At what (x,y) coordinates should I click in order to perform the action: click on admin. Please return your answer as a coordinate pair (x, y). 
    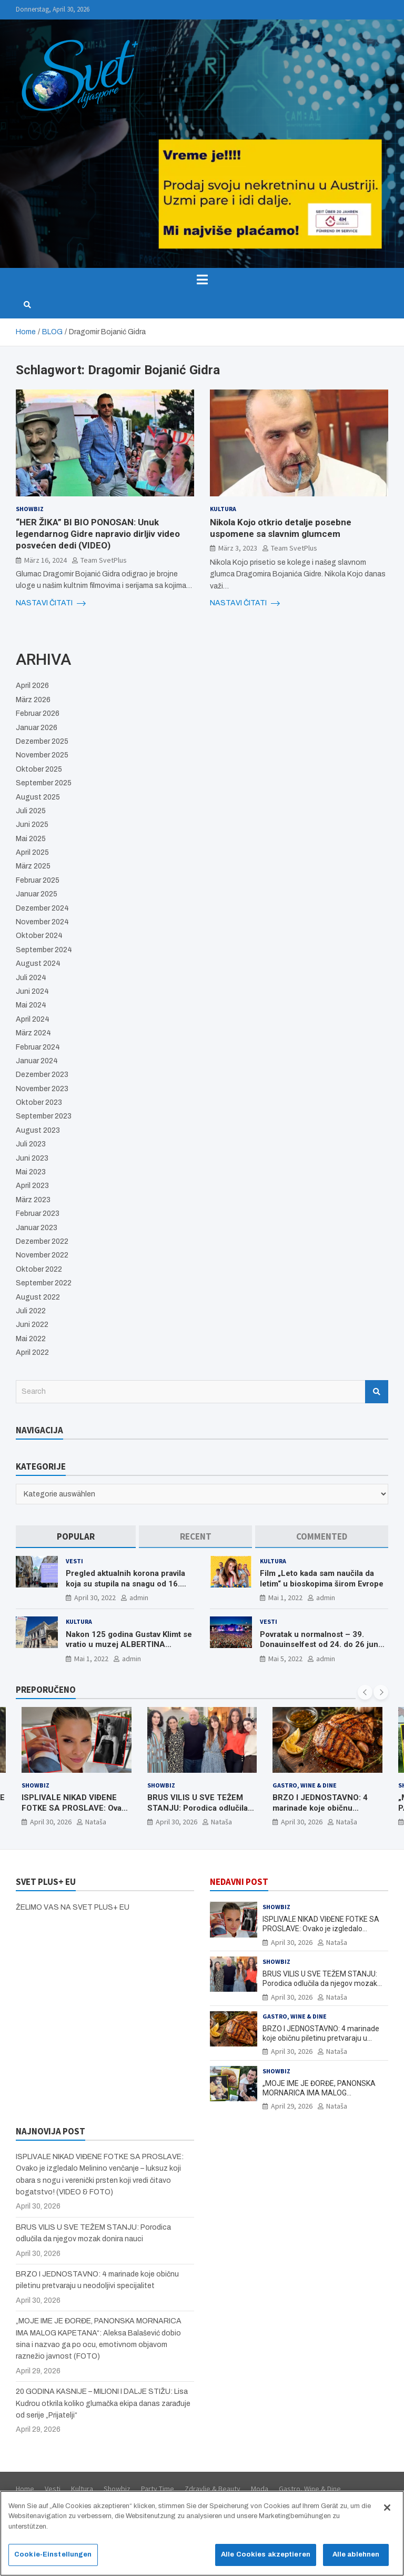
    Looking at the image, I should click on (138, 1597).